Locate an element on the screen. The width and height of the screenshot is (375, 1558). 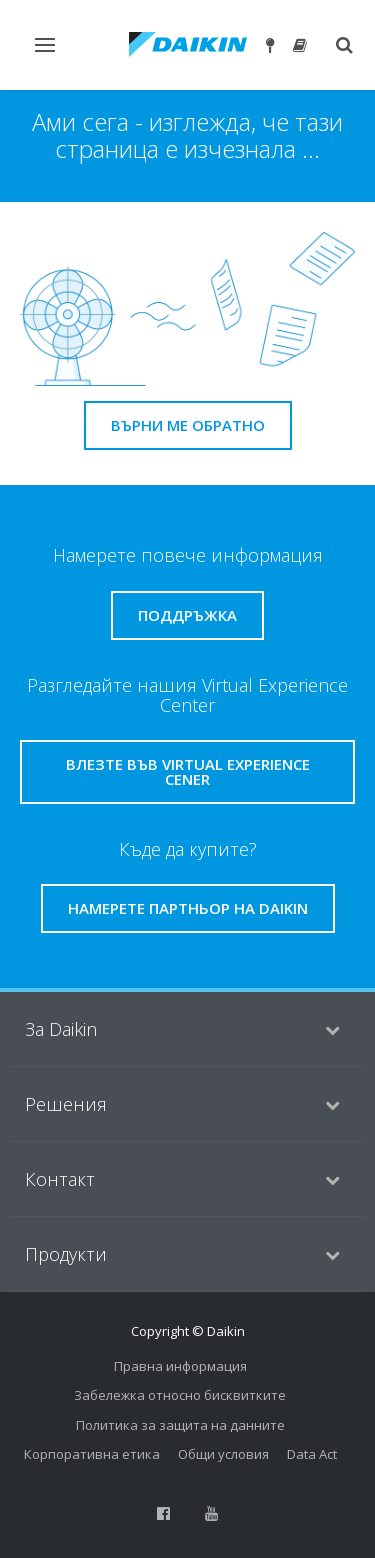
Data Act is located at coordinates (312, 1454).